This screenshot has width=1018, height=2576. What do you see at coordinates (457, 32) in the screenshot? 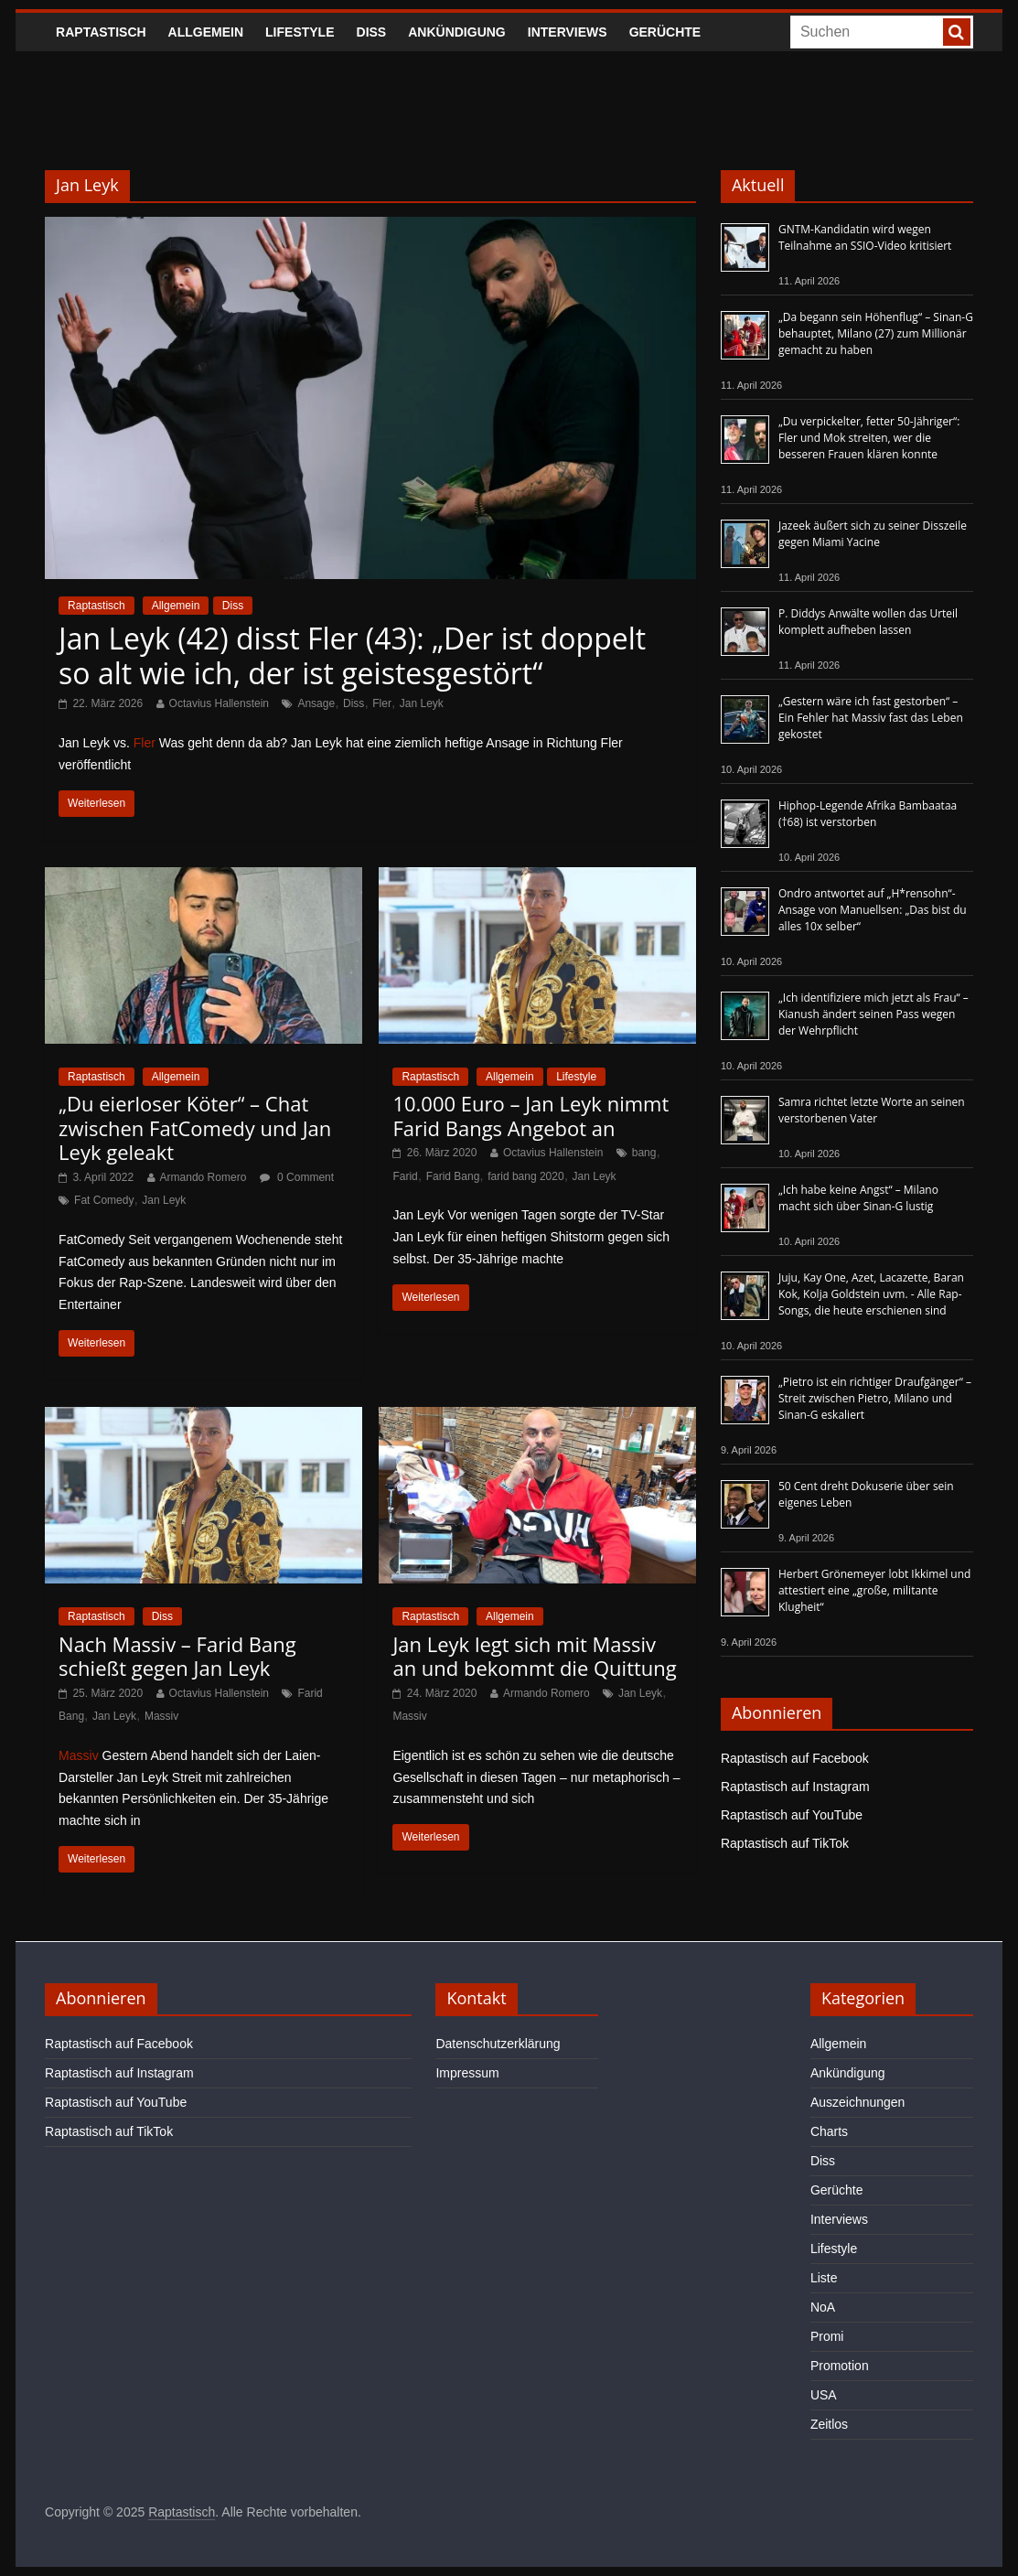
I see `Ankündigung` at bounding box center [457, 32].